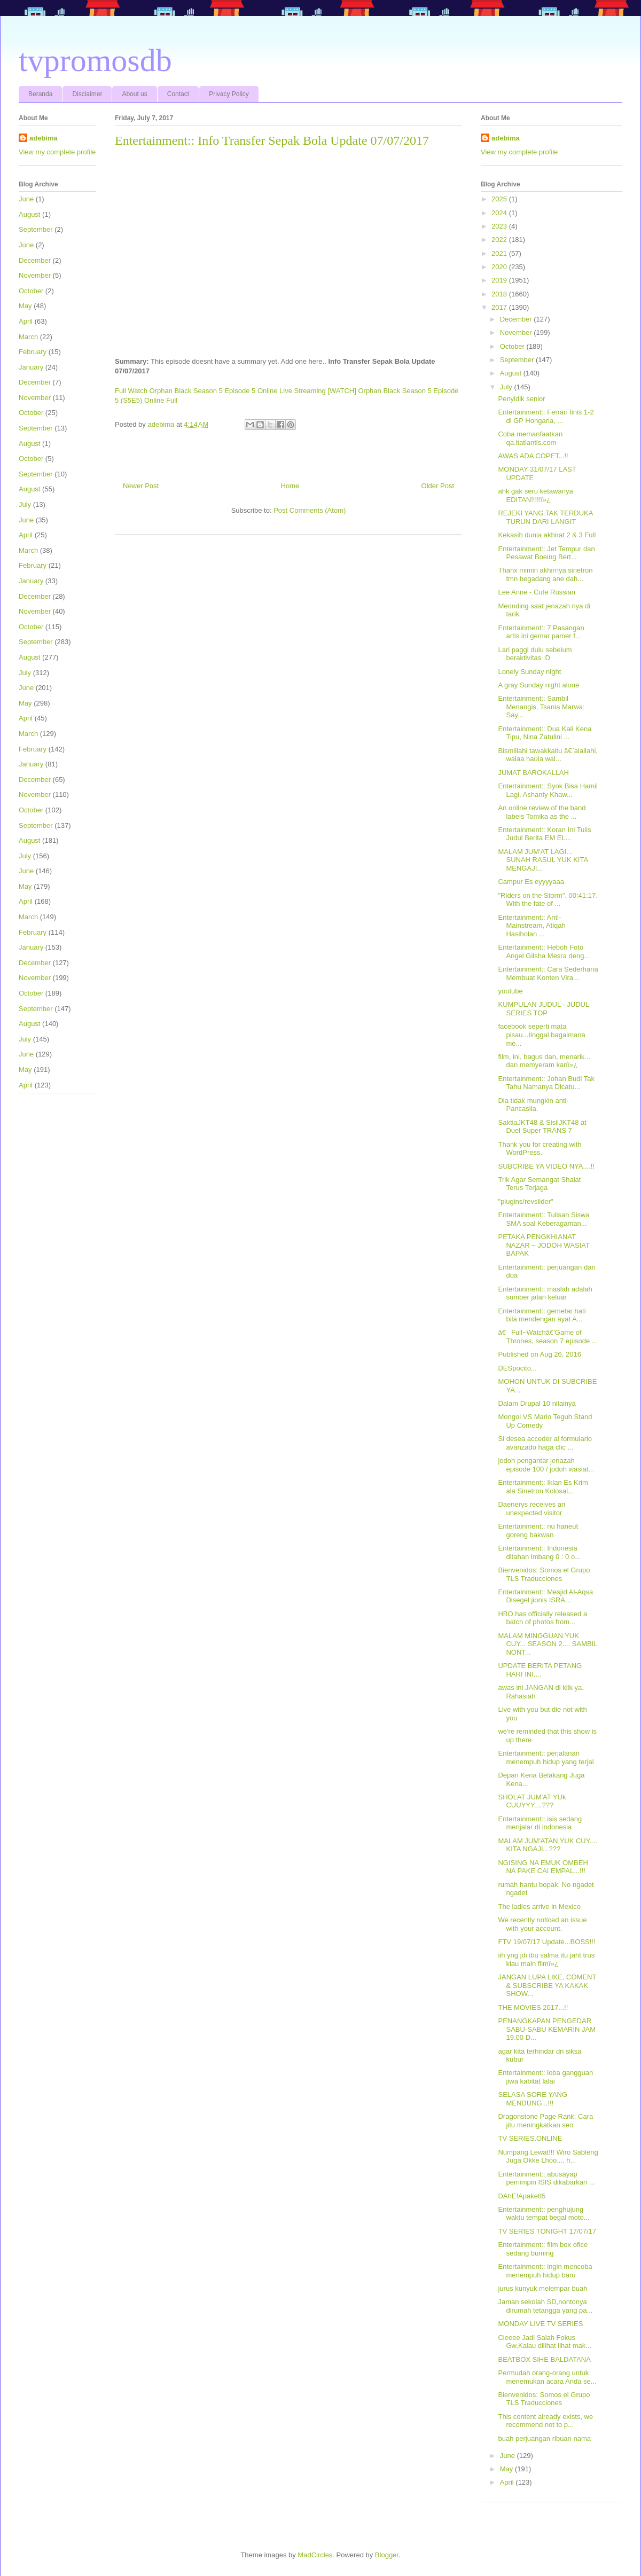  I want to click on AWAS ADA COPET...!!, so click(533, 456).